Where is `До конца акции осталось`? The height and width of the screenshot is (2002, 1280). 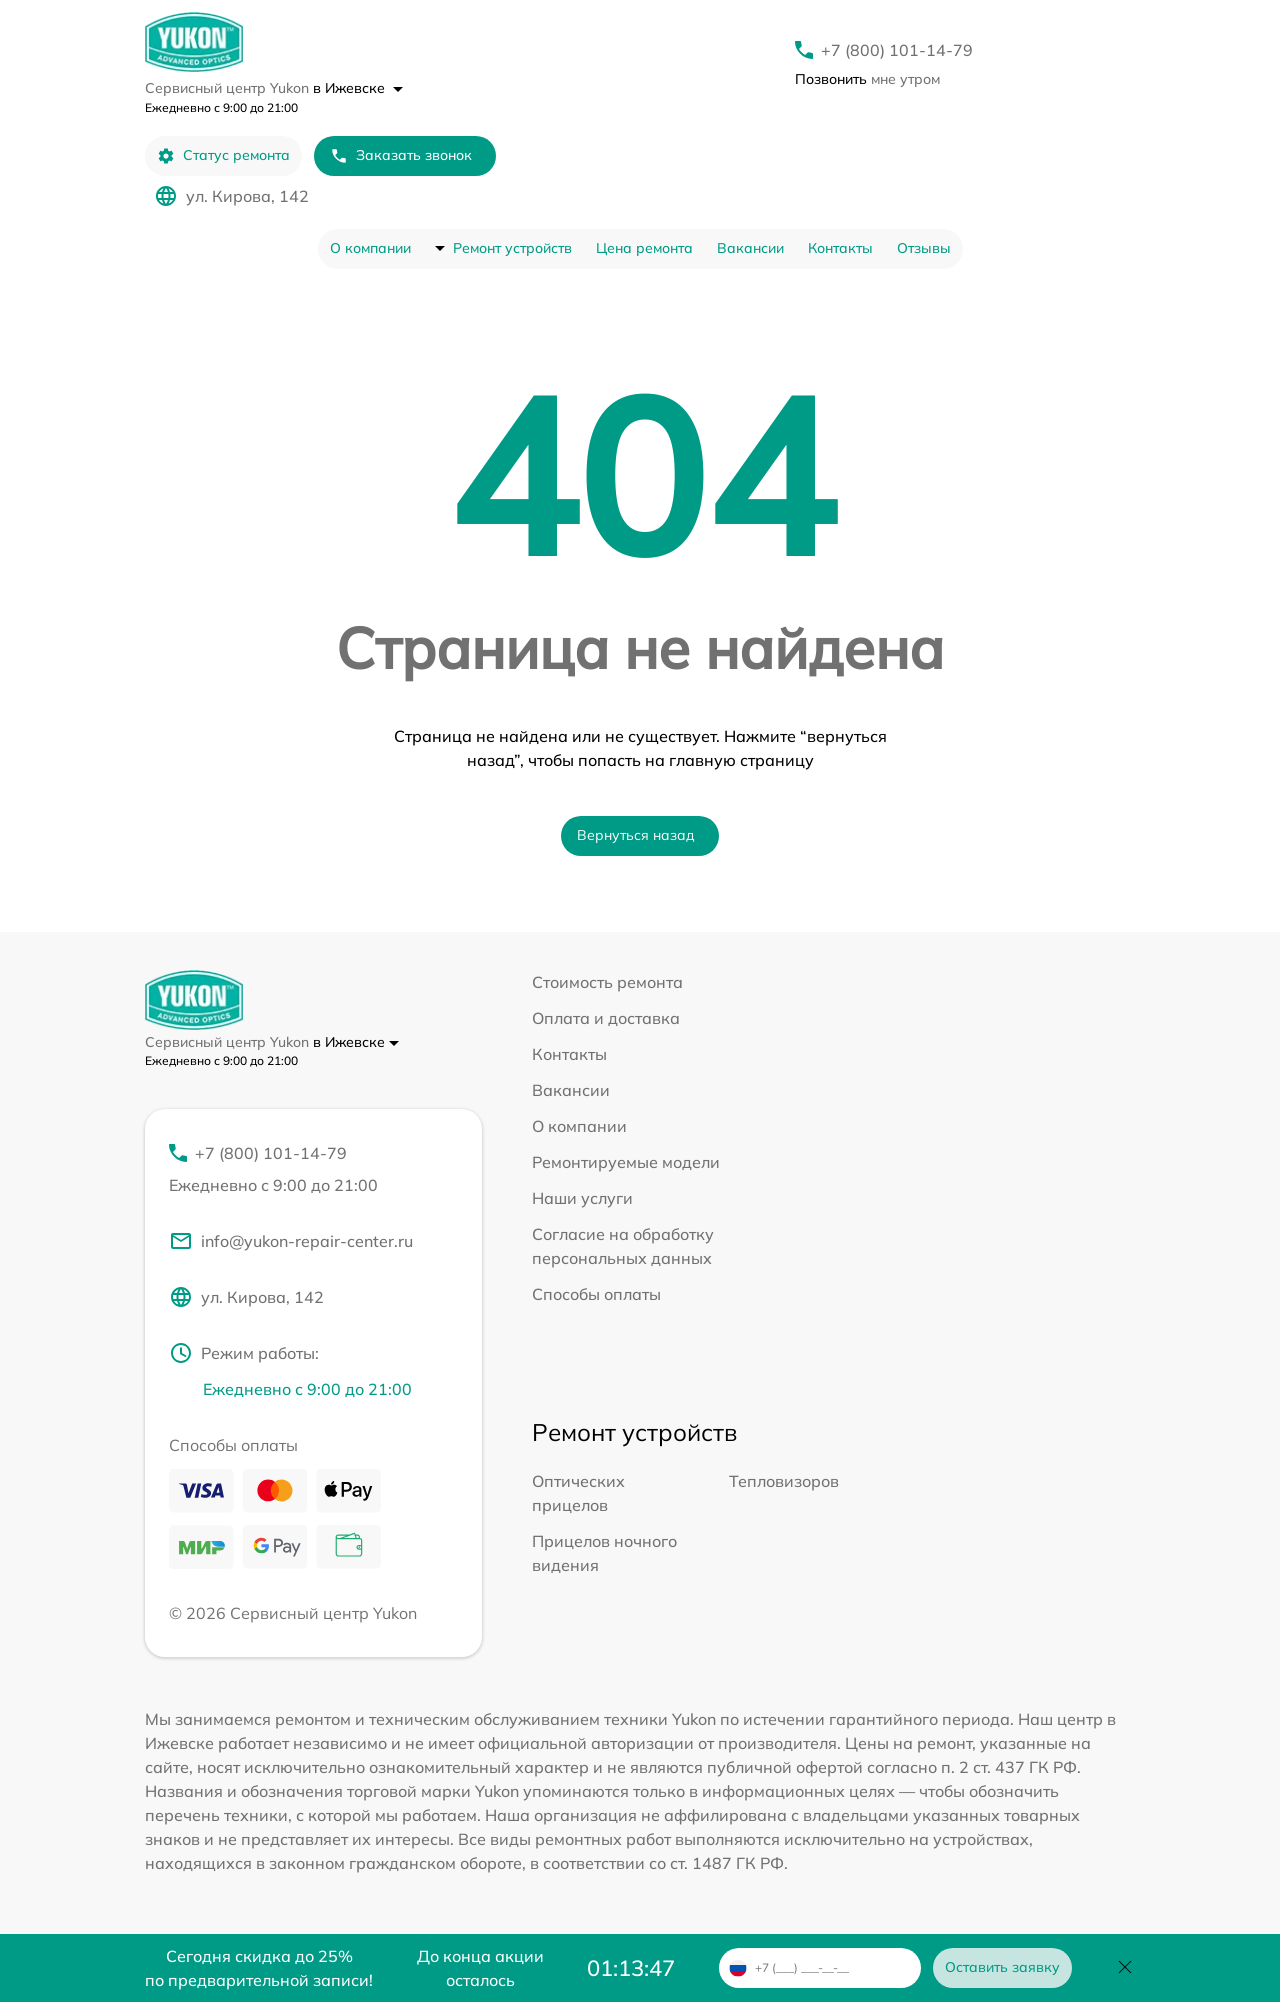 До конца акции осталось is located at coordinates (480, 1968).